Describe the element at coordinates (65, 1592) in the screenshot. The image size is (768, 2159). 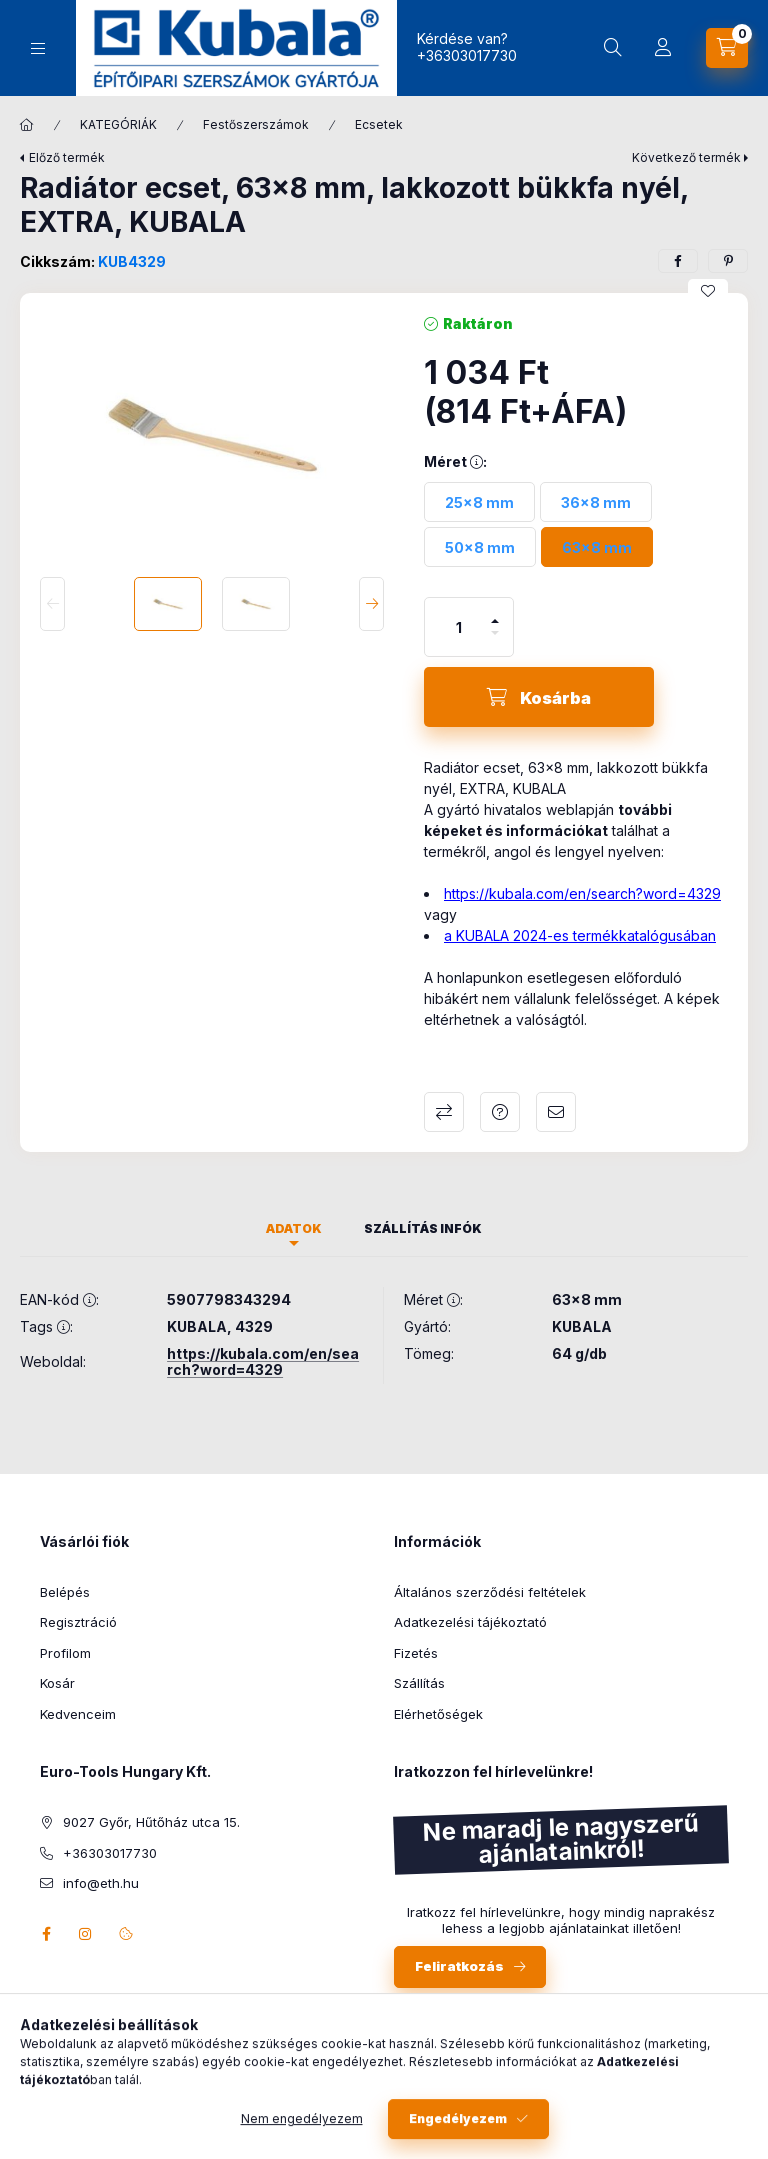
I see `Belépés` at that location.